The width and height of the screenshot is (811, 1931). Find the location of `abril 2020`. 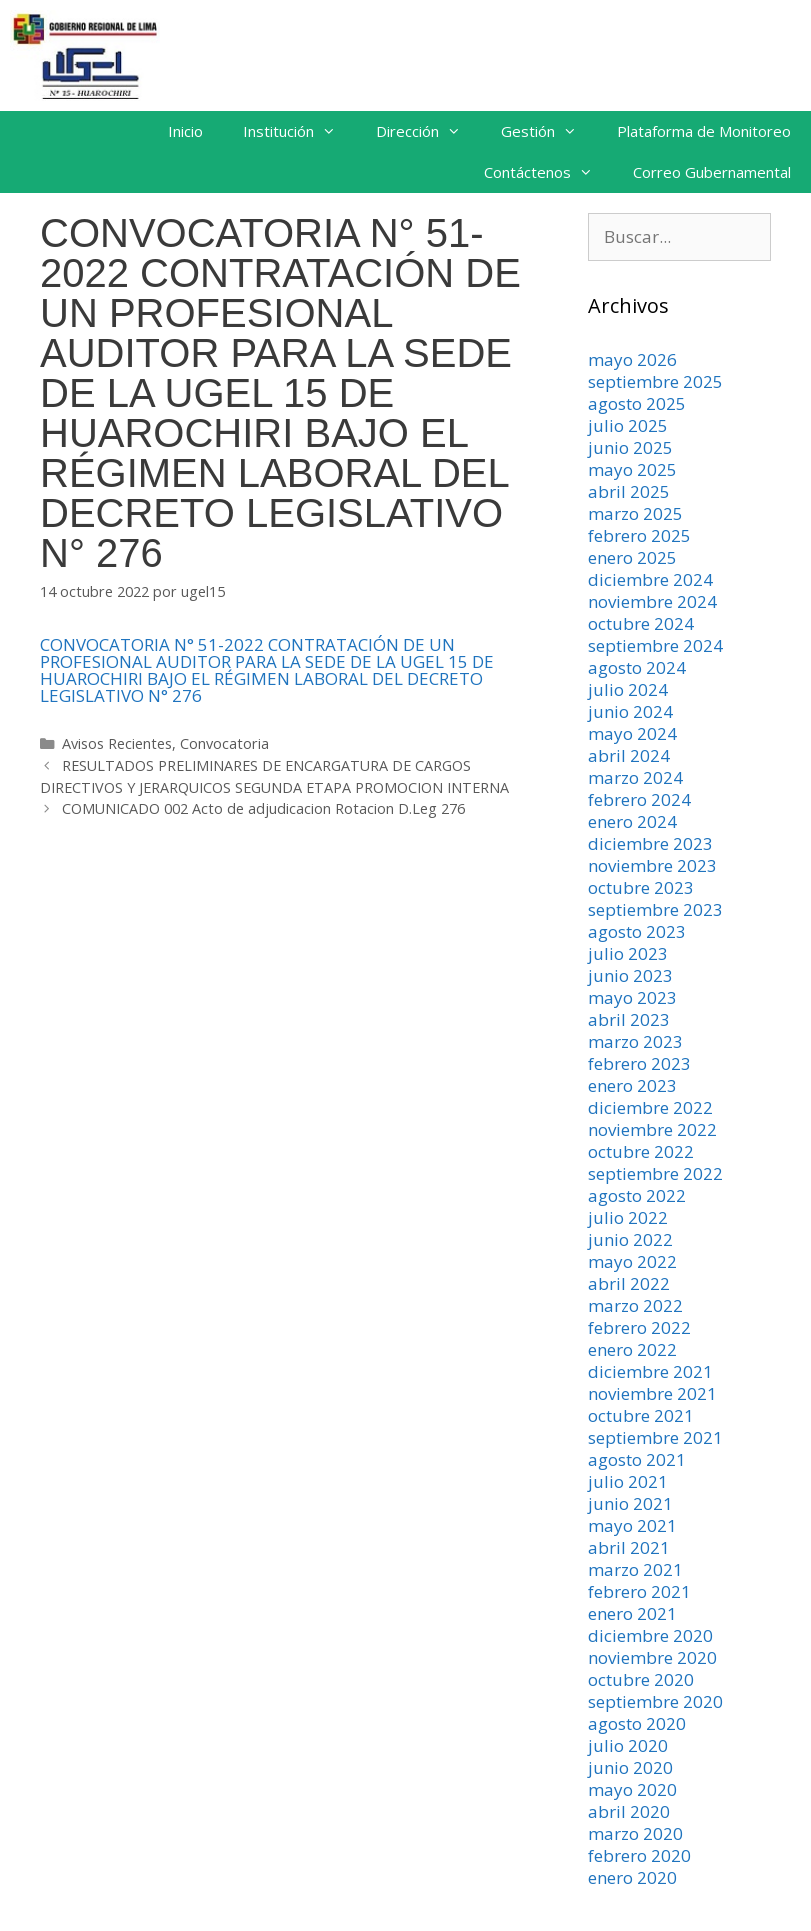

abril 2020 is located at coordinates (629, 1811).